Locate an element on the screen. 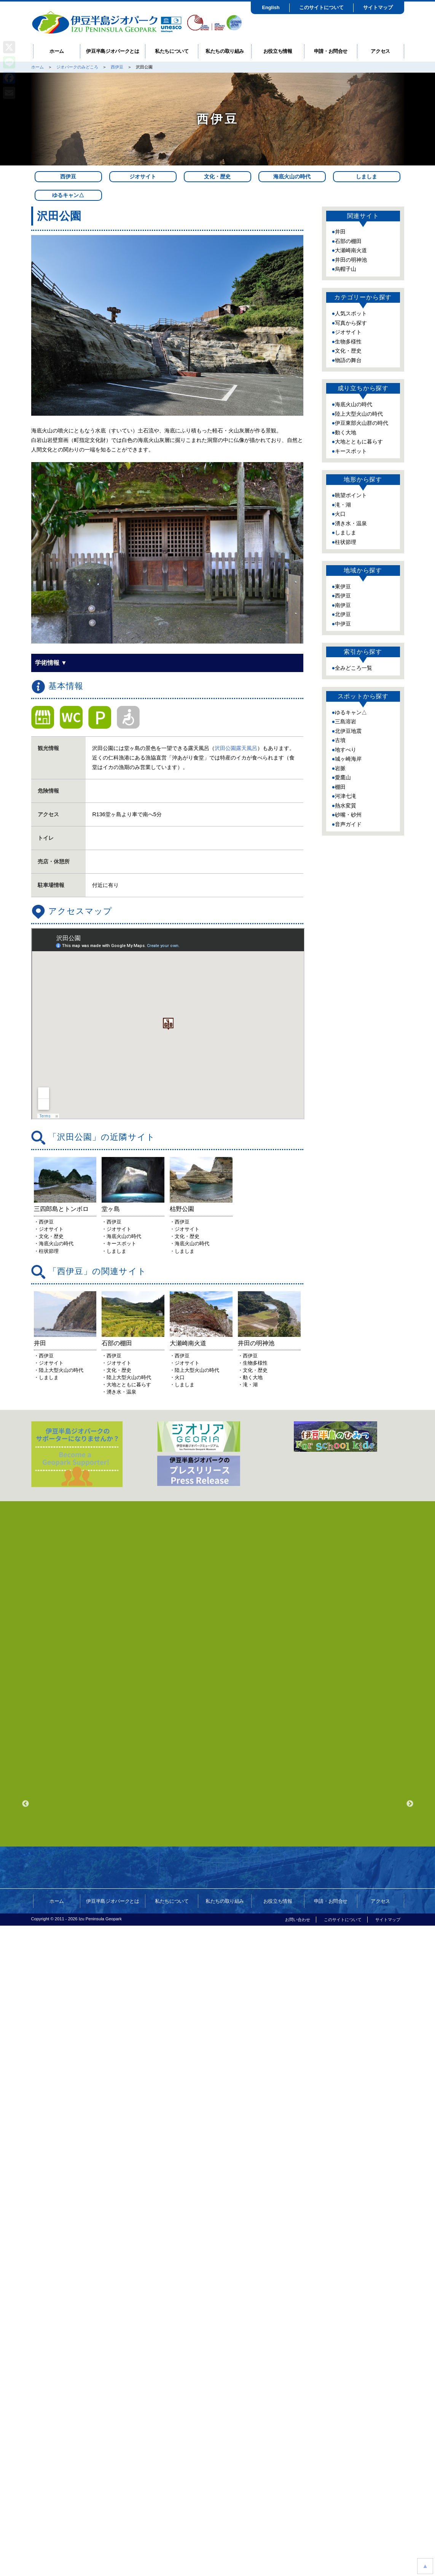 This screenshot has height=2576, width=435. 大地とともに暮らす is located at coordinates (359, 442).